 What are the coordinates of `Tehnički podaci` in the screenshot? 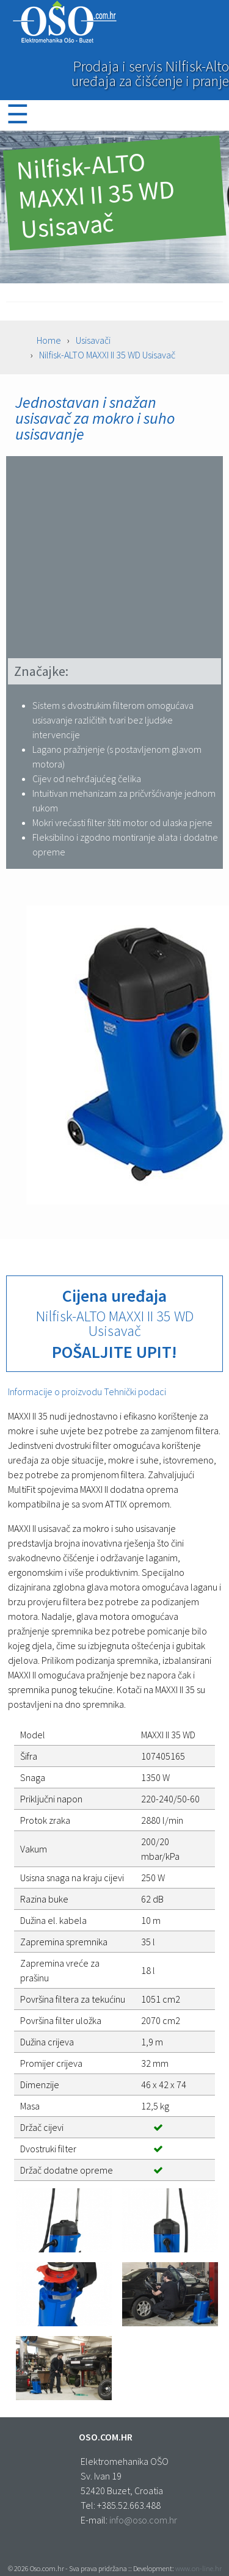 It's located at (135, 1391).